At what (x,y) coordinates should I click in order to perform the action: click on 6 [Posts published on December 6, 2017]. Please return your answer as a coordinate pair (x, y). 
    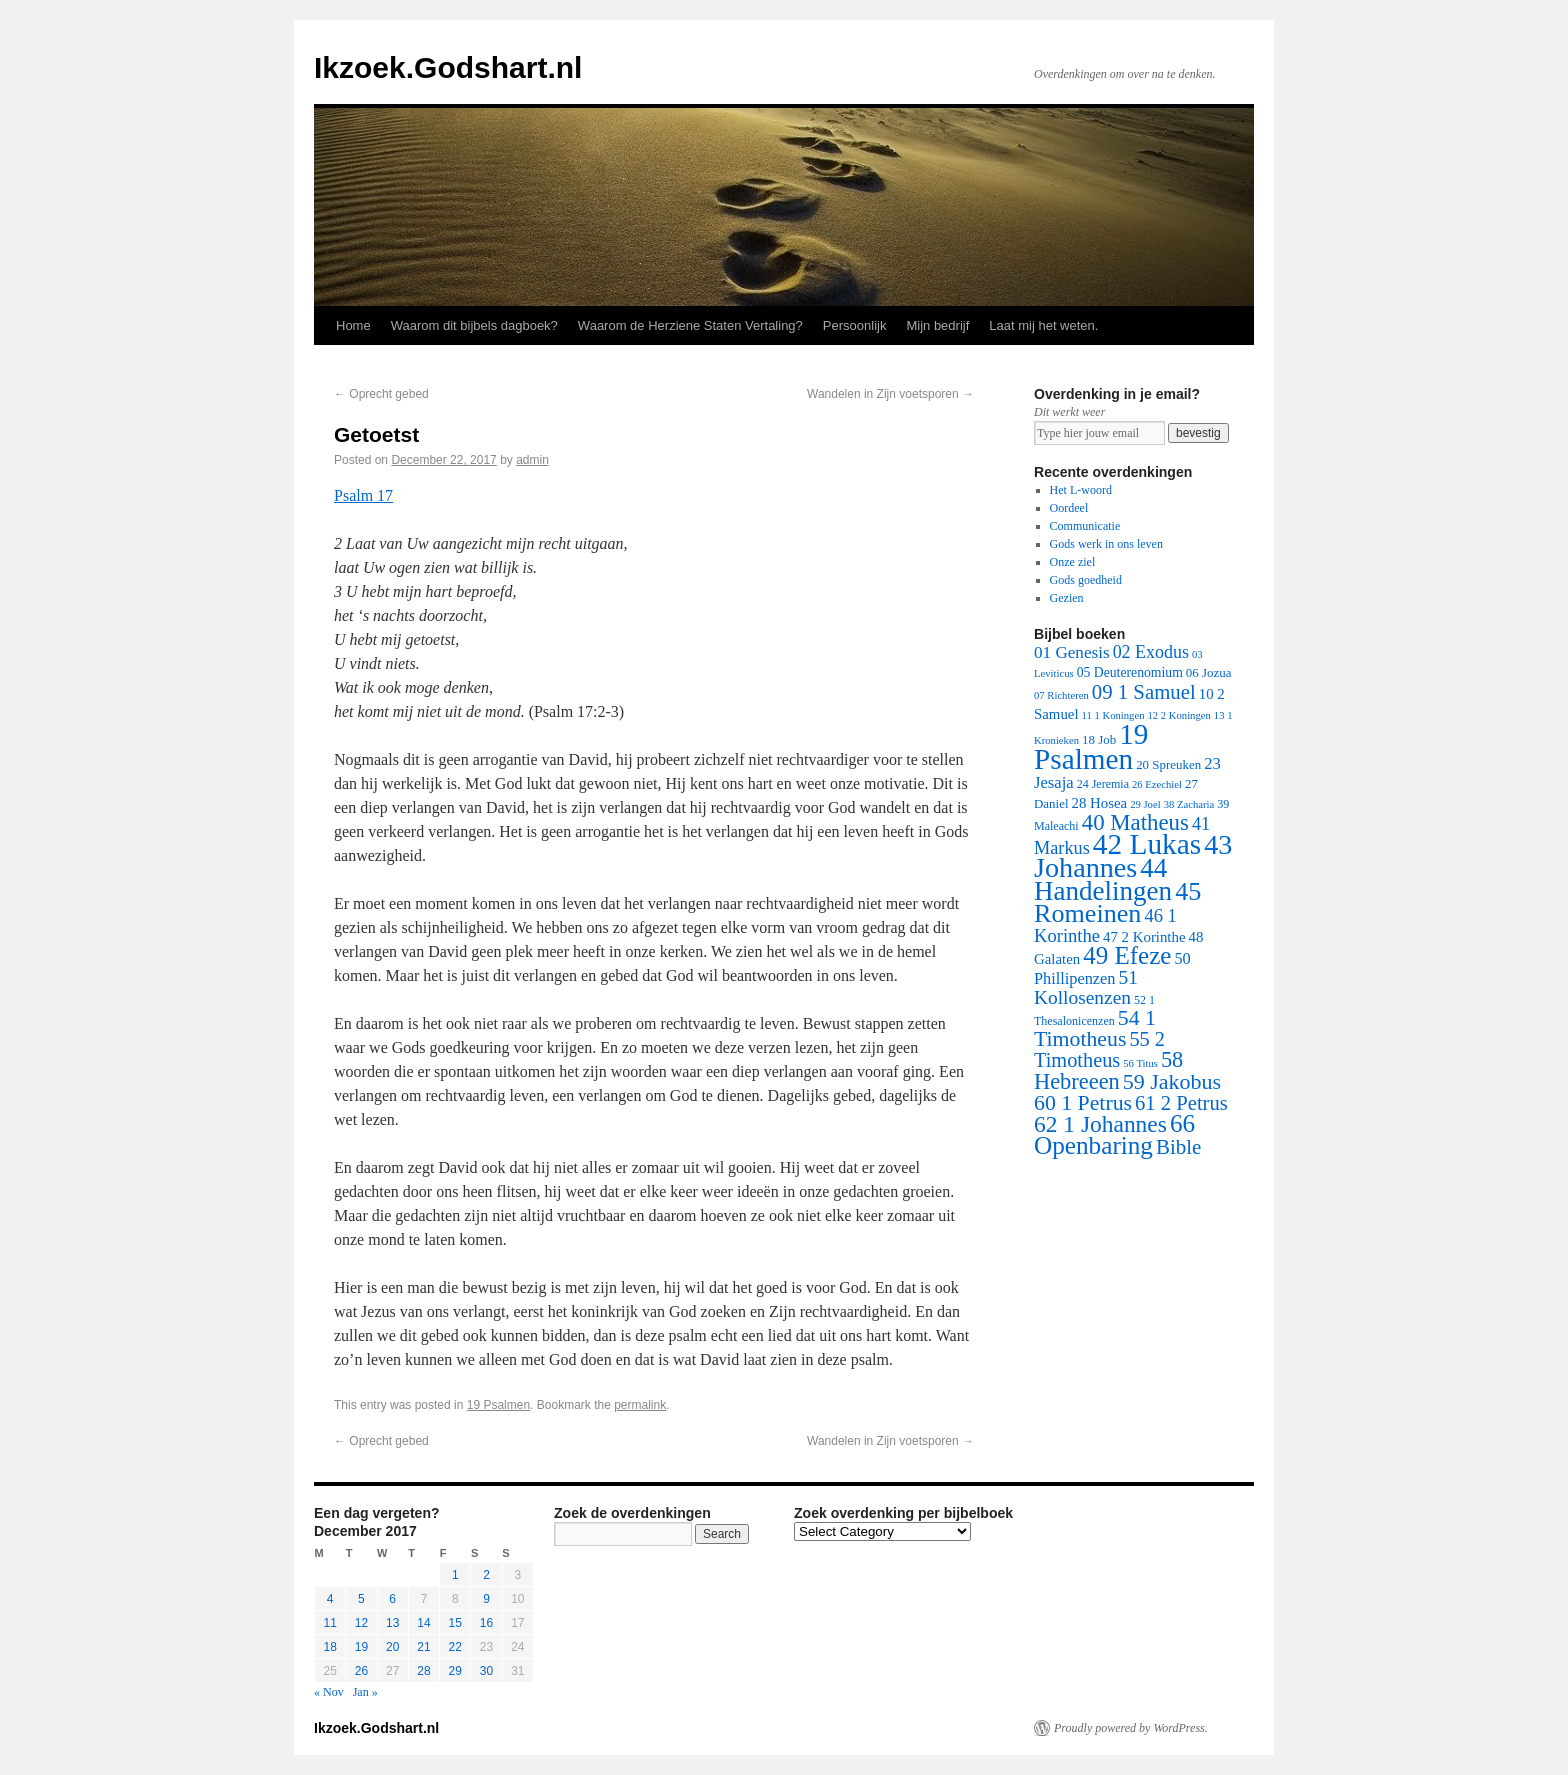
    Looking at the image, I should click on (392, 1599).